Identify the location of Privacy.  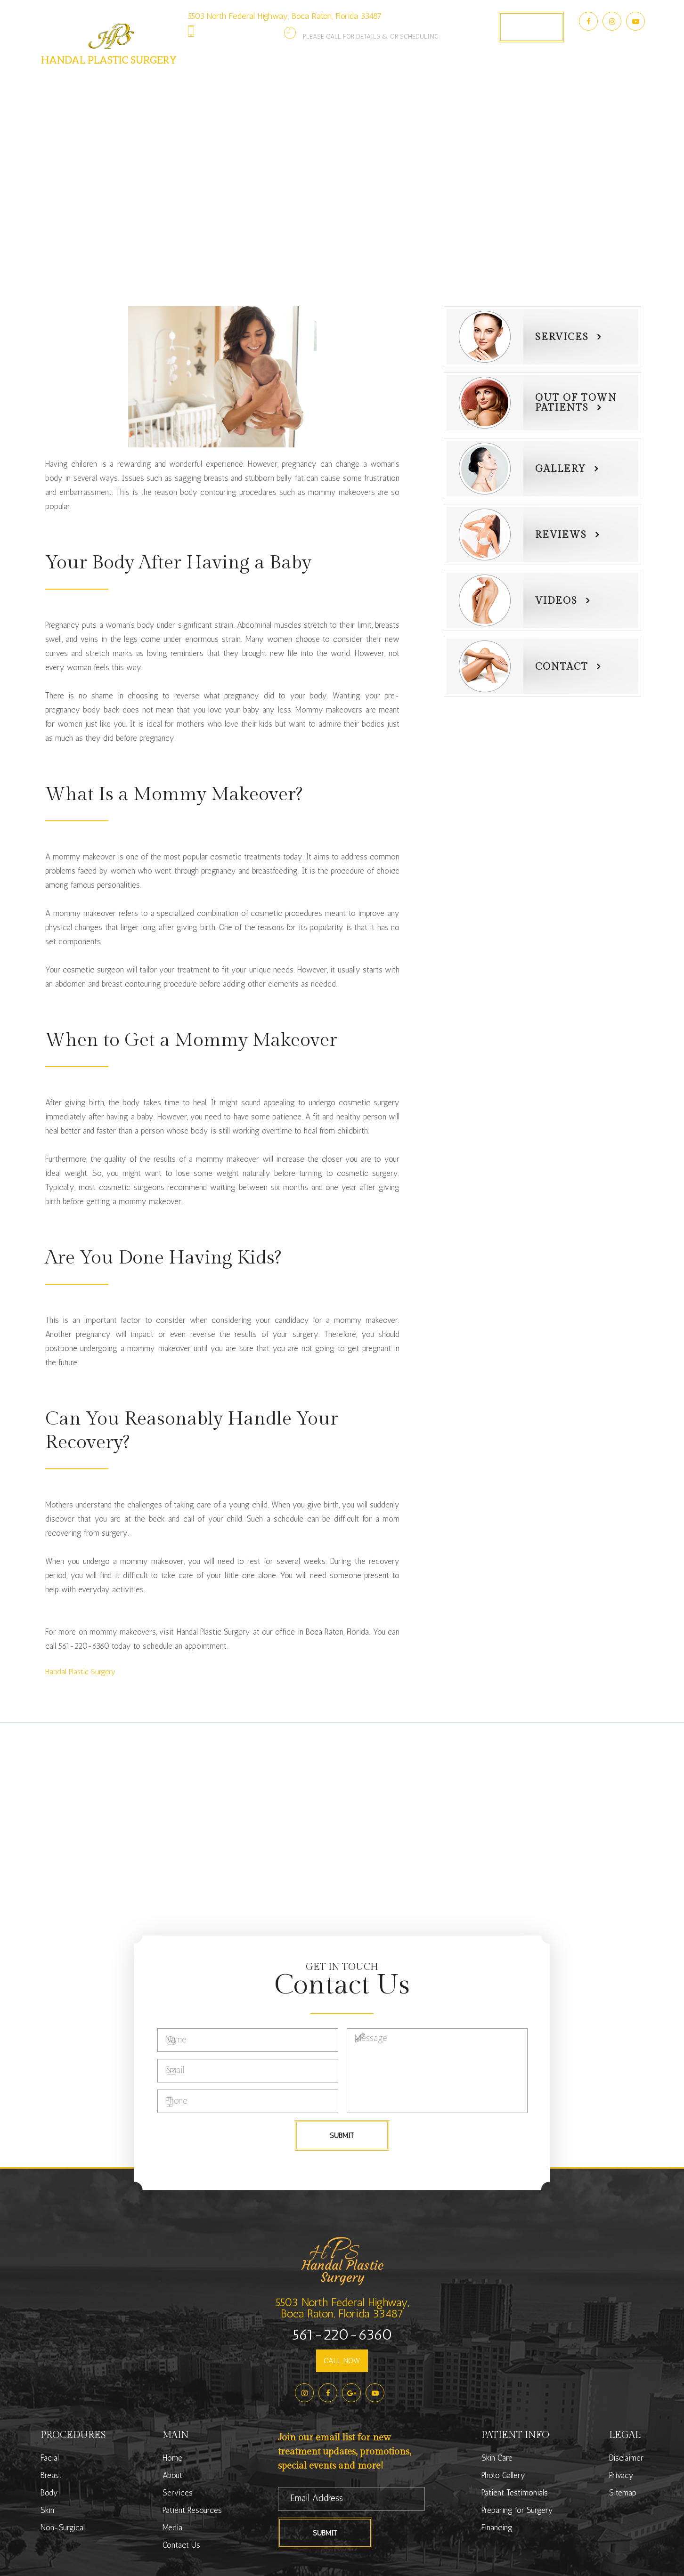
(621, 2475).